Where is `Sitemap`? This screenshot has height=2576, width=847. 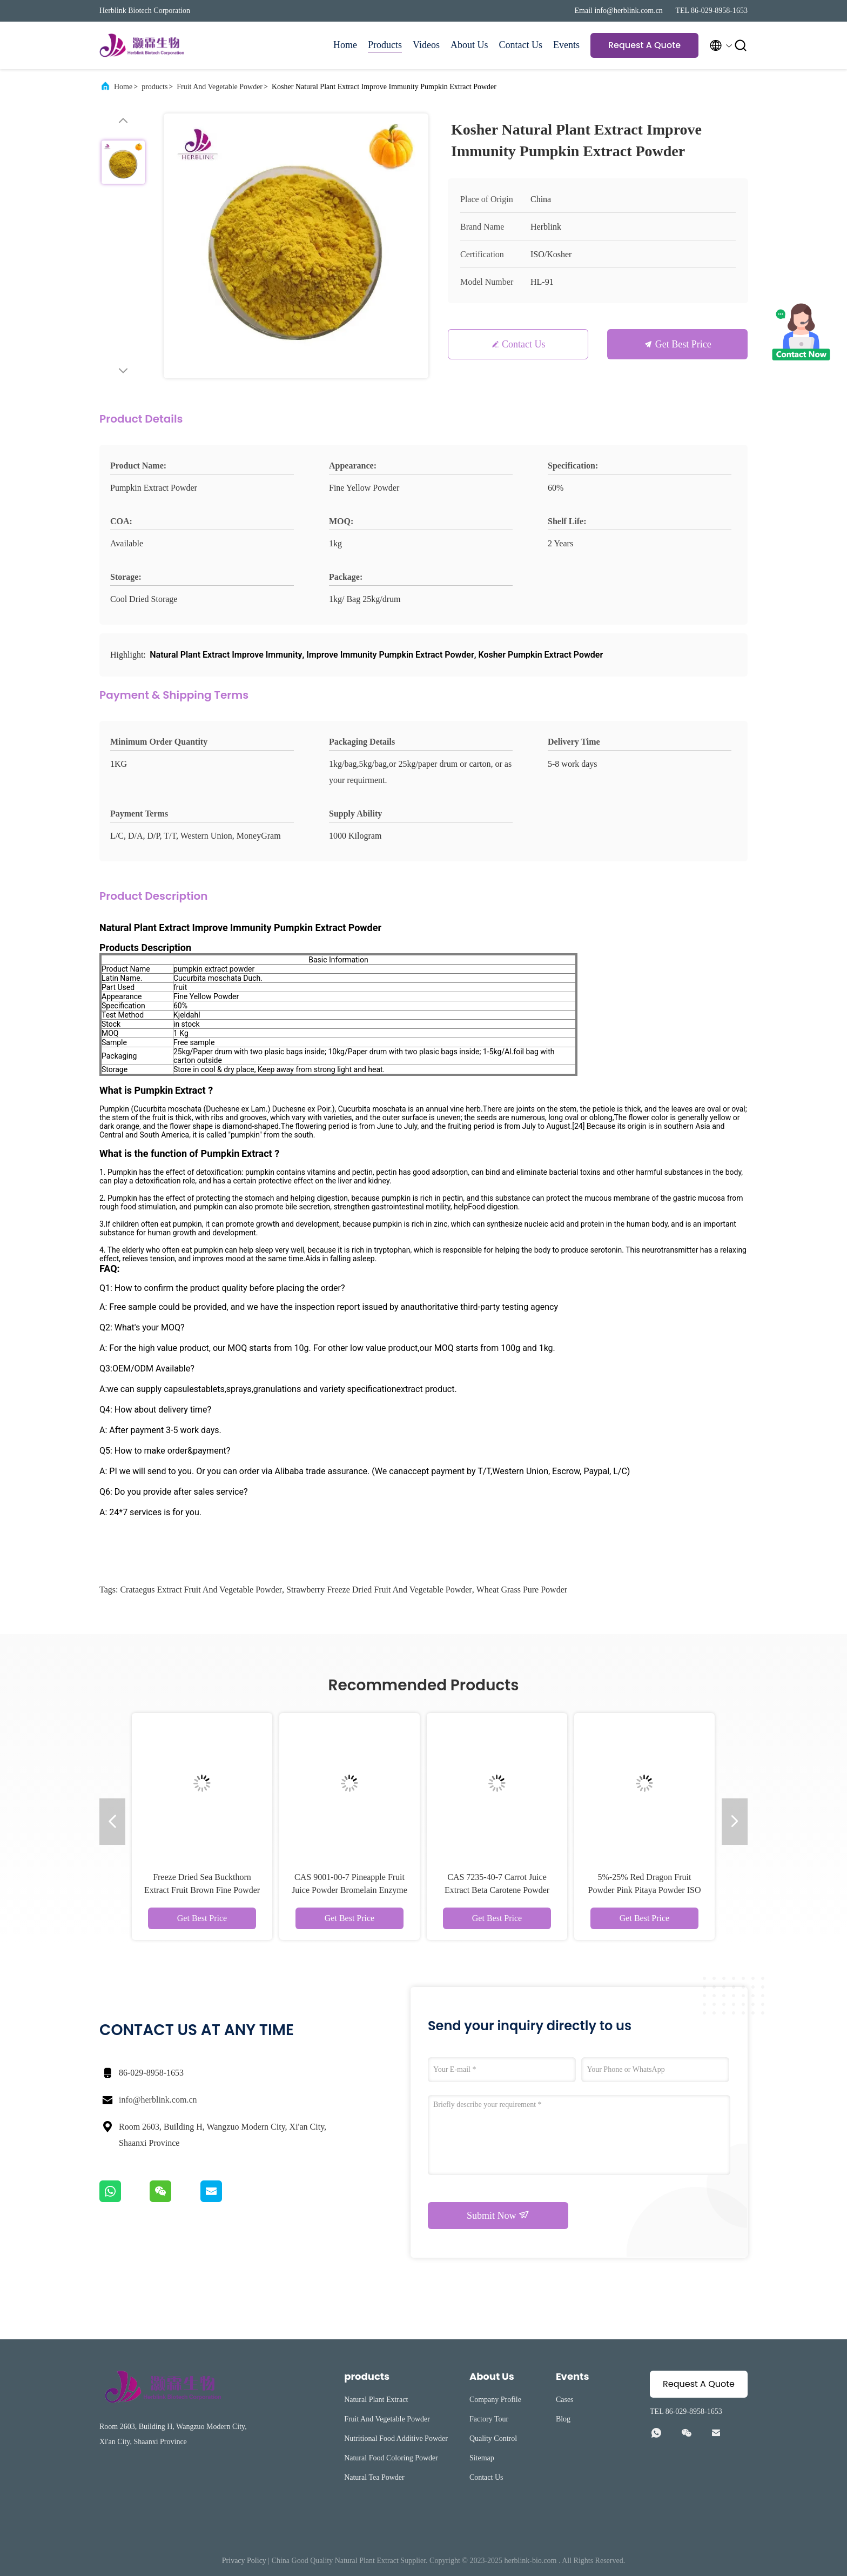
Sitemap is located at coordinates (481, 2458).